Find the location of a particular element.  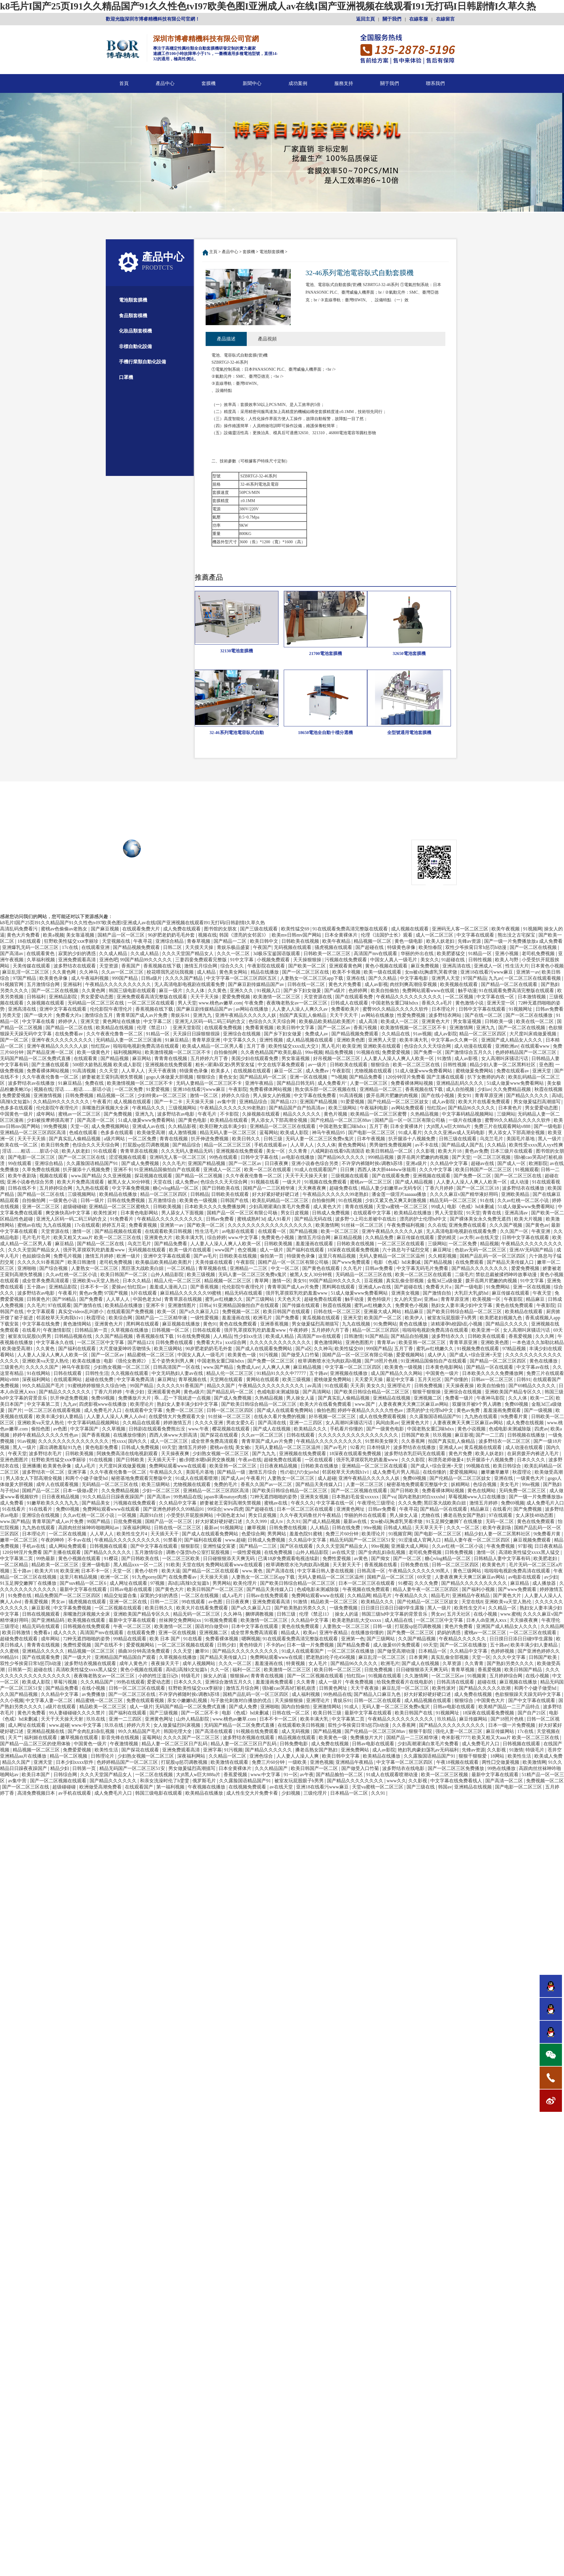

日韩av一区二区三区 is located at coordinates (492, 1380).